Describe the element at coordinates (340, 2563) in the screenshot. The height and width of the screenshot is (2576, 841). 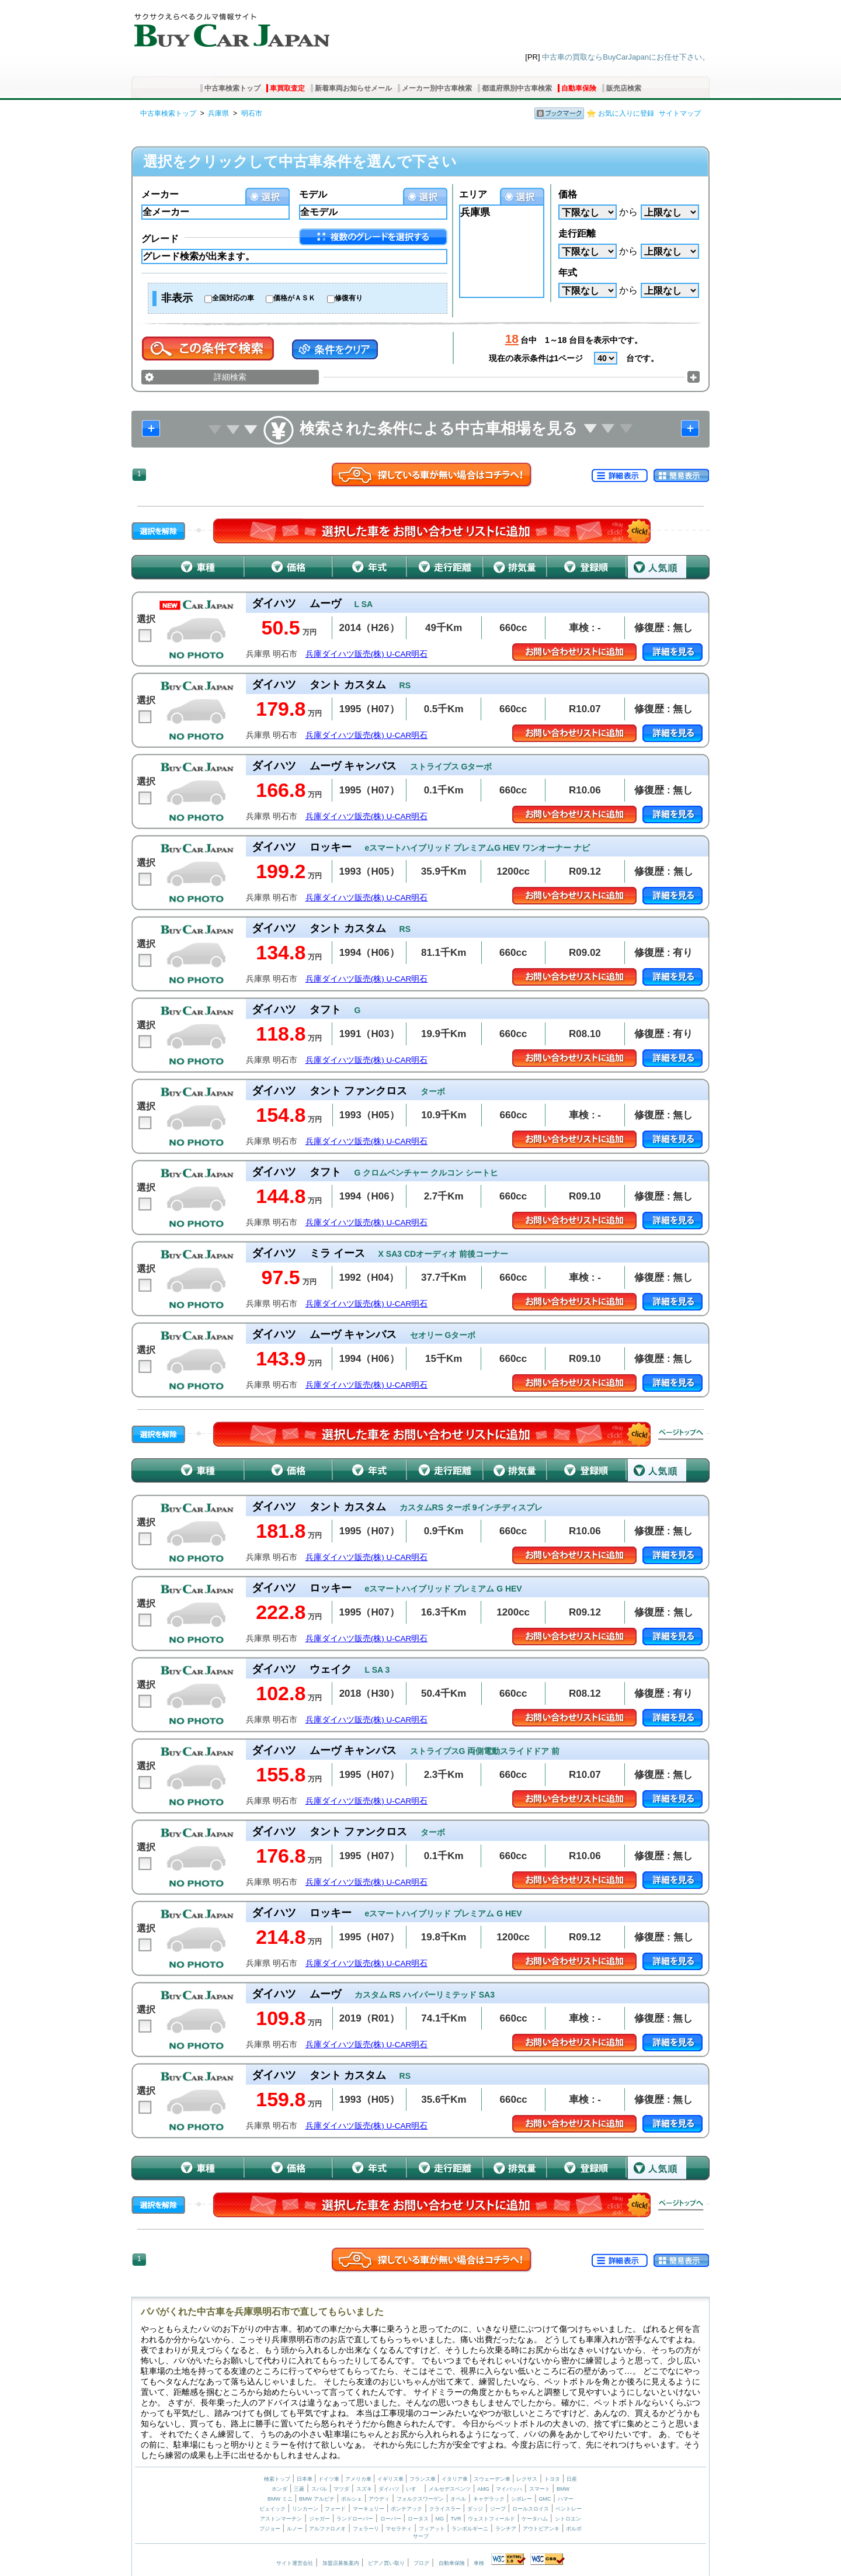
I see `加盟店募集案内` at that location.